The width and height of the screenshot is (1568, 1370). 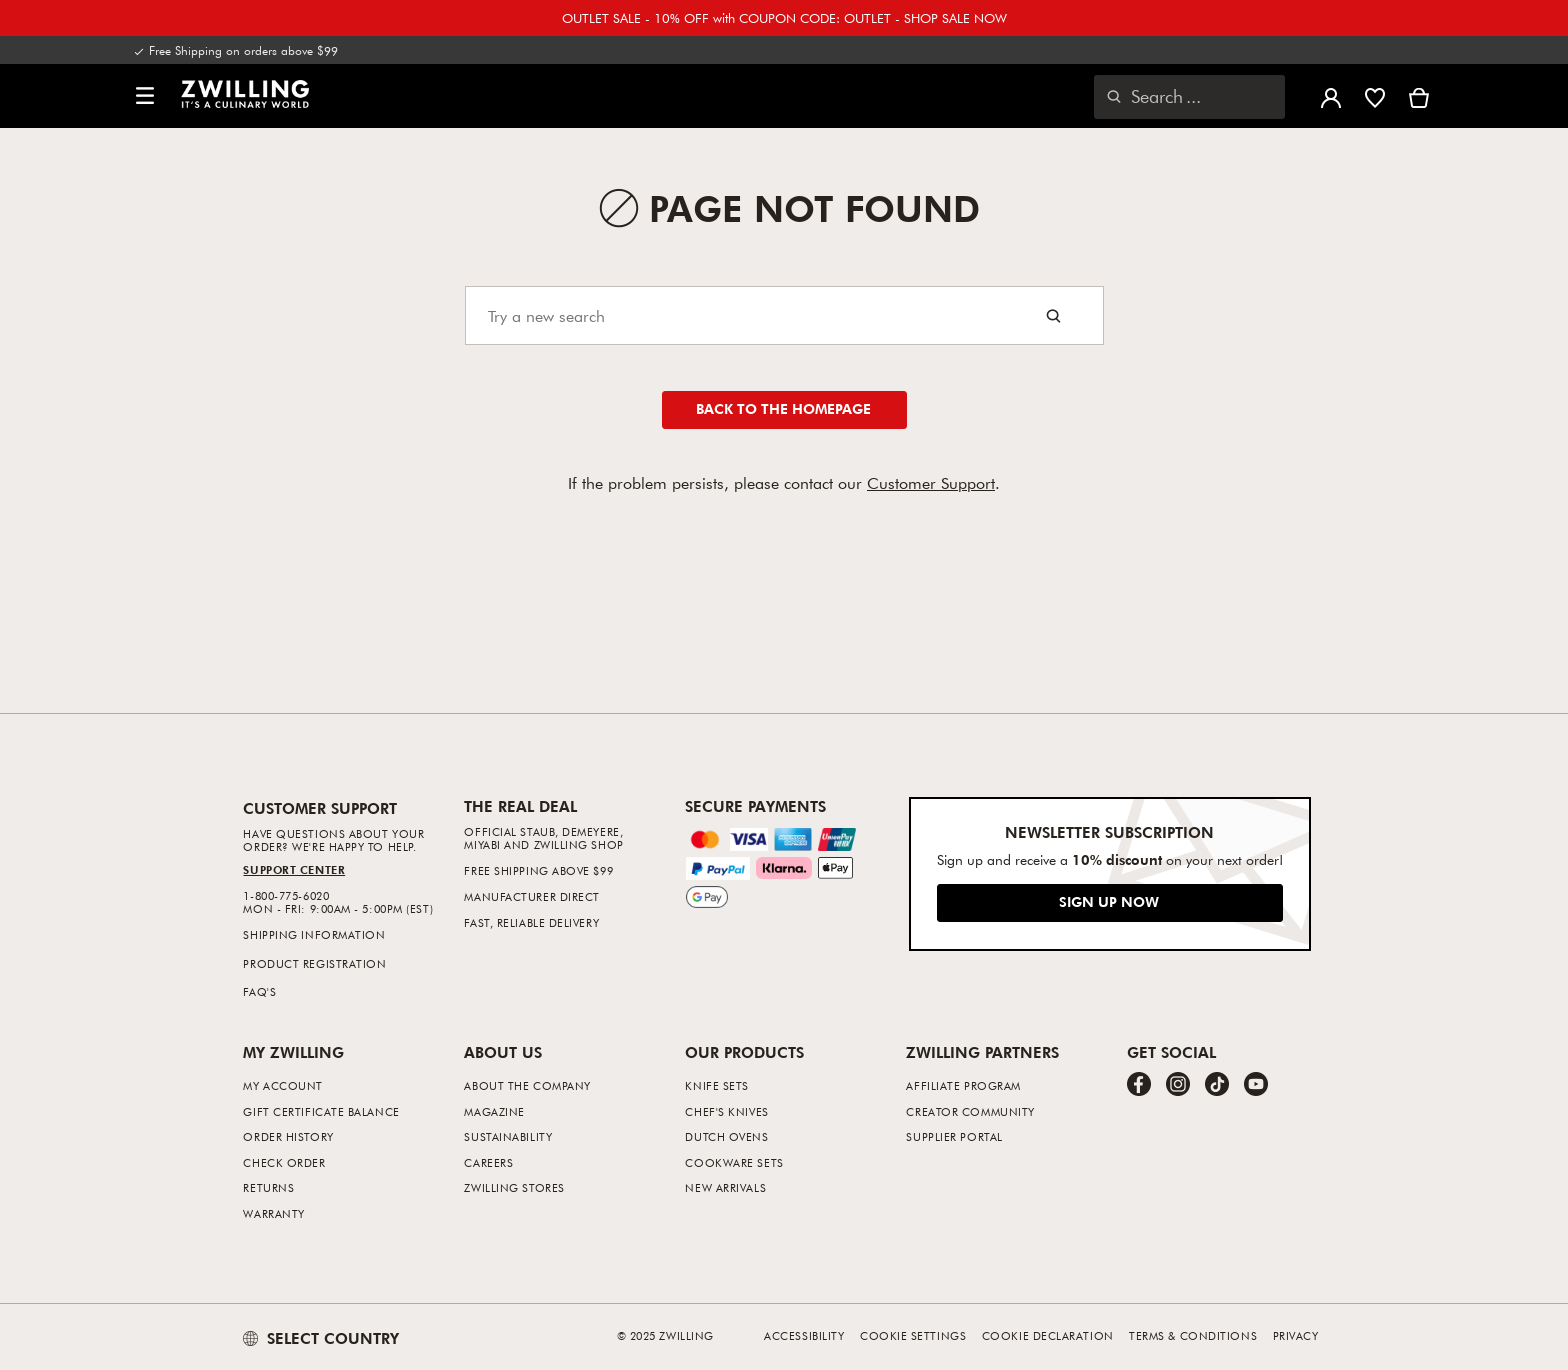 I want to click on [Open search dialog], so click(x=1189, y=97).